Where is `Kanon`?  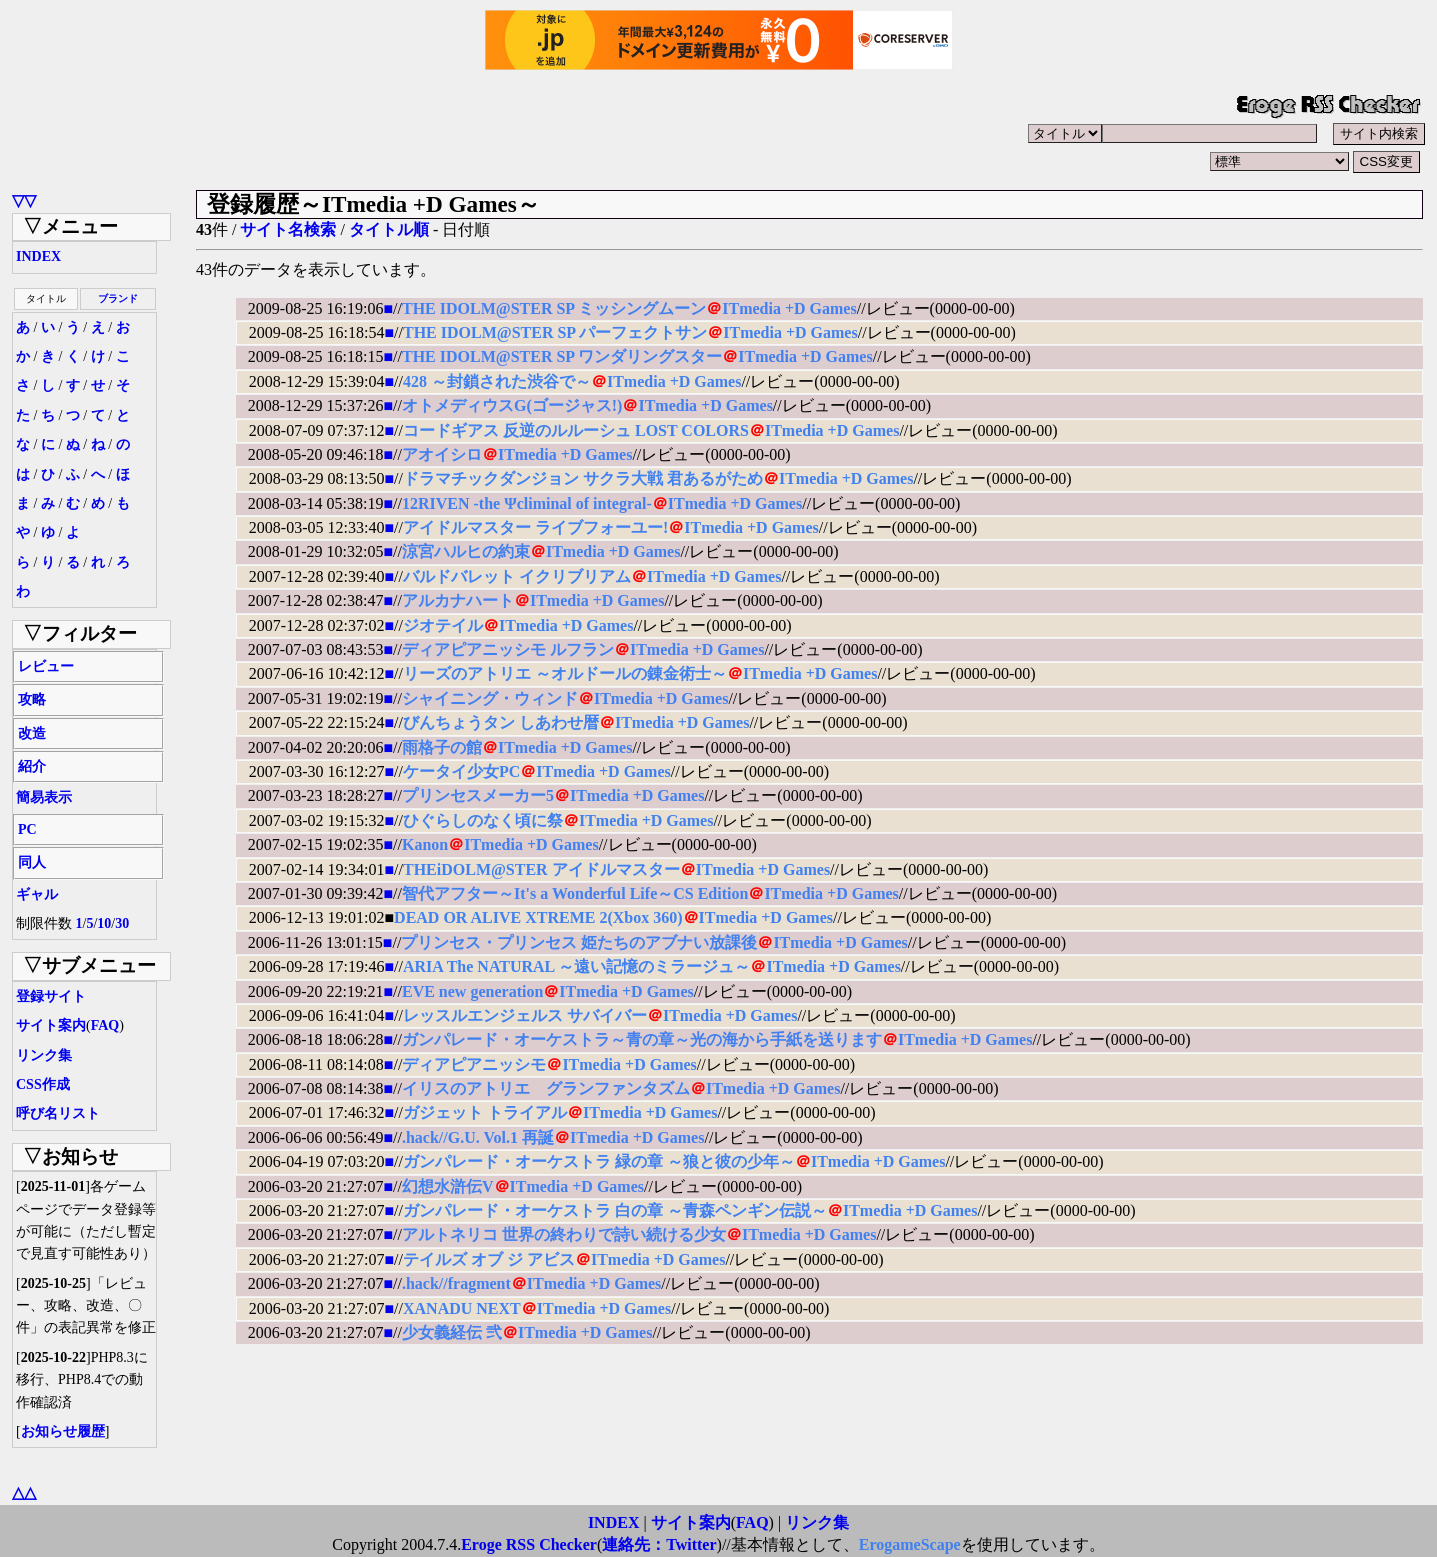 Kanon is located at coordinates (425, 844).